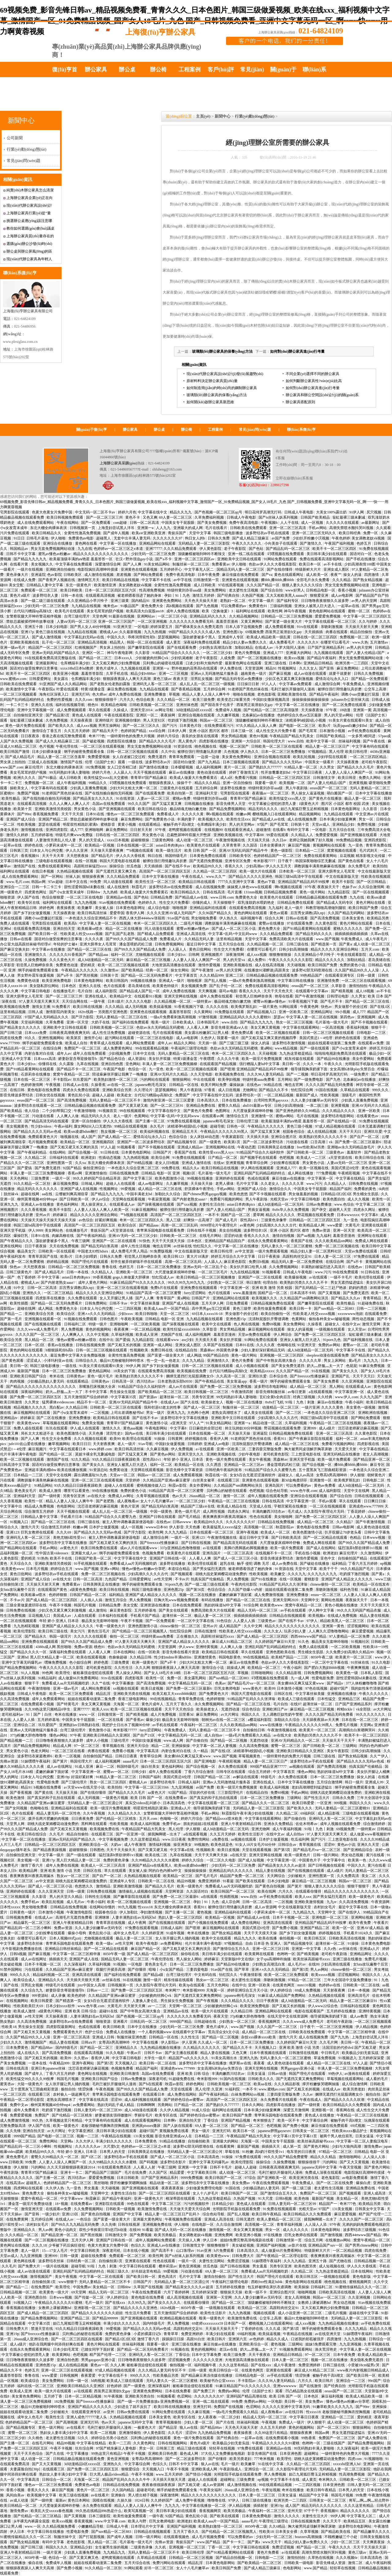 The image size is (392, 2576). Describe the element at coordinates (329, 2042) in the screenshot. I see `久久毛片网` at that location.